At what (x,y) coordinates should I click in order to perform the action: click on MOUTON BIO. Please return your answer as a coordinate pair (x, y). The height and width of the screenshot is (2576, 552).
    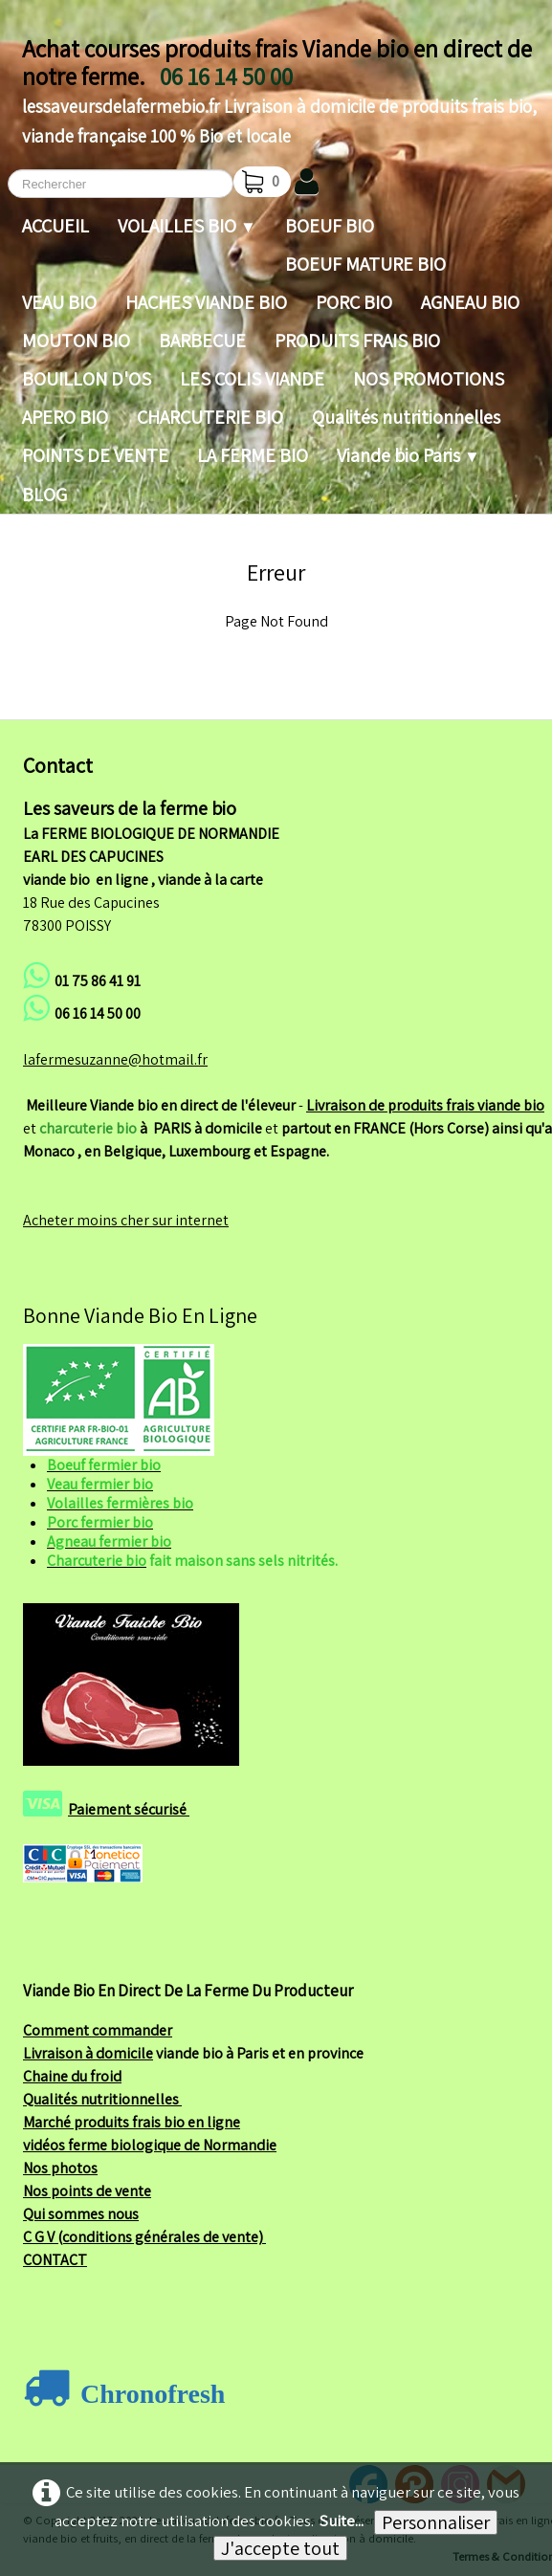
    Looking at the image, I should click on (76, 340).